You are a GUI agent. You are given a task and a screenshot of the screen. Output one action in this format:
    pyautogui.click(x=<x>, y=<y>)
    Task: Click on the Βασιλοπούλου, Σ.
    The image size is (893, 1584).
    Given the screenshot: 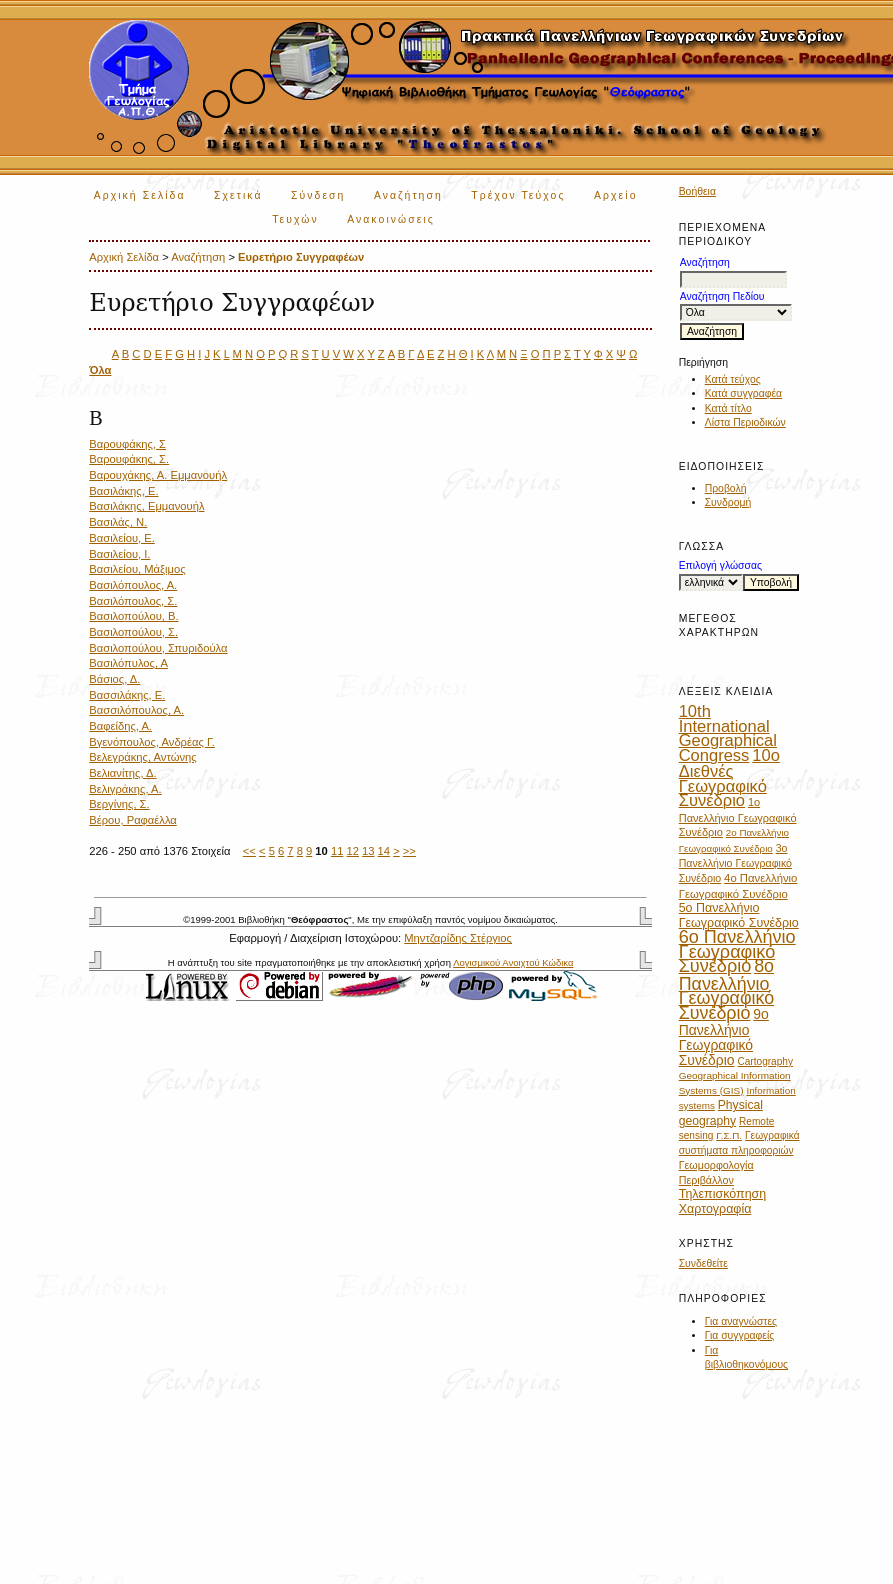 What is the action you would take?
    pyautogui.click(x=133, y=632)
    